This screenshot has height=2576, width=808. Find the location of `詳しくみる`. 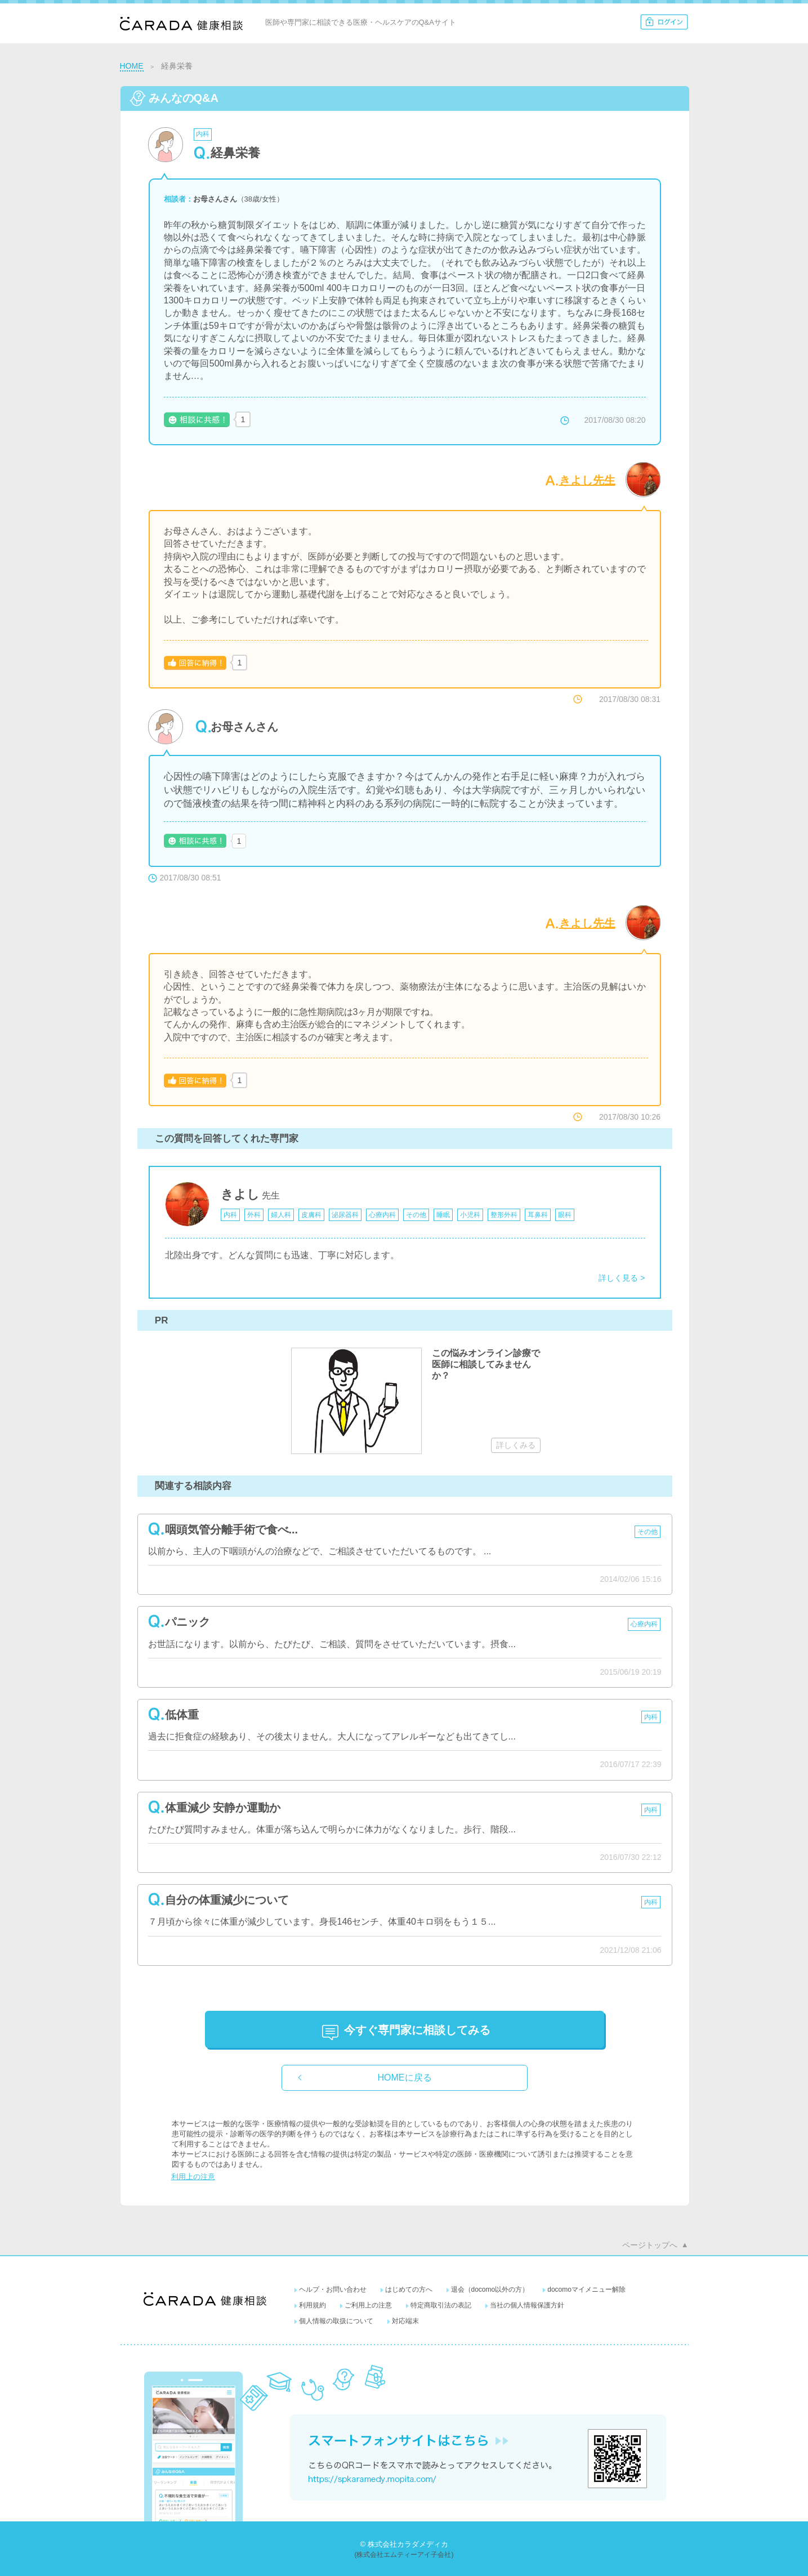

詳しくみる is located at coordinates (515, 1445).